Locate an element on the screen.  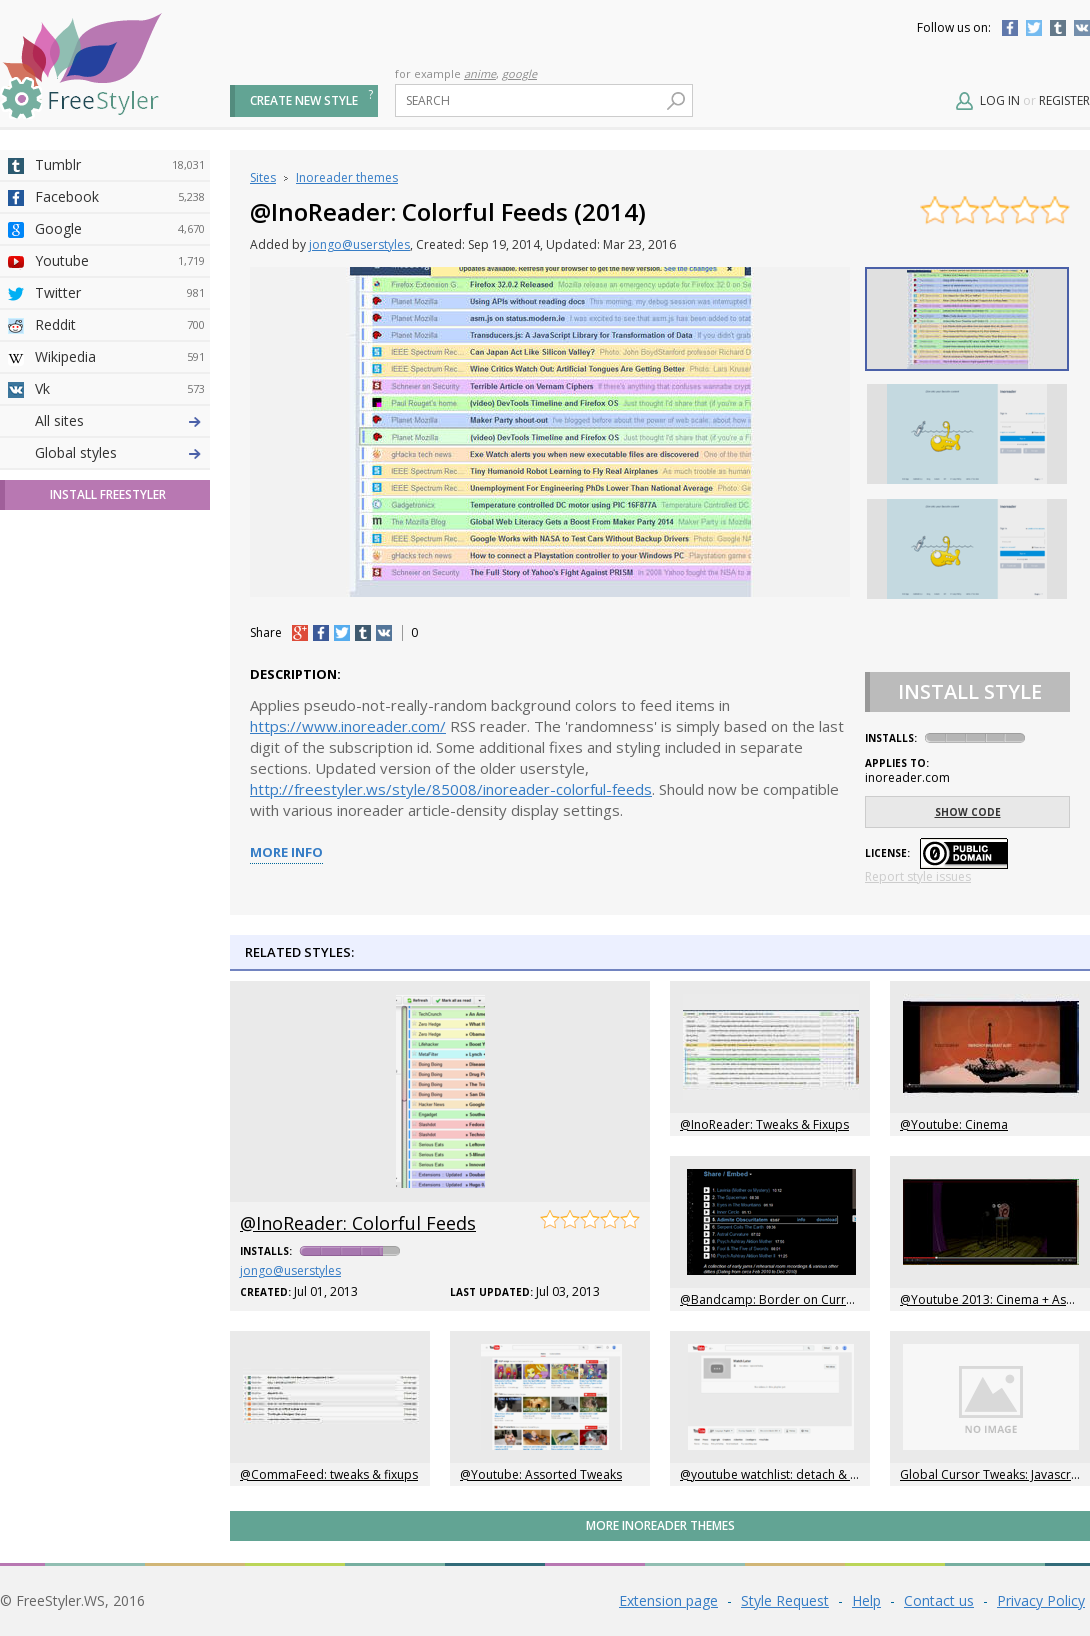
Register is located at coordinates (1064, 100).